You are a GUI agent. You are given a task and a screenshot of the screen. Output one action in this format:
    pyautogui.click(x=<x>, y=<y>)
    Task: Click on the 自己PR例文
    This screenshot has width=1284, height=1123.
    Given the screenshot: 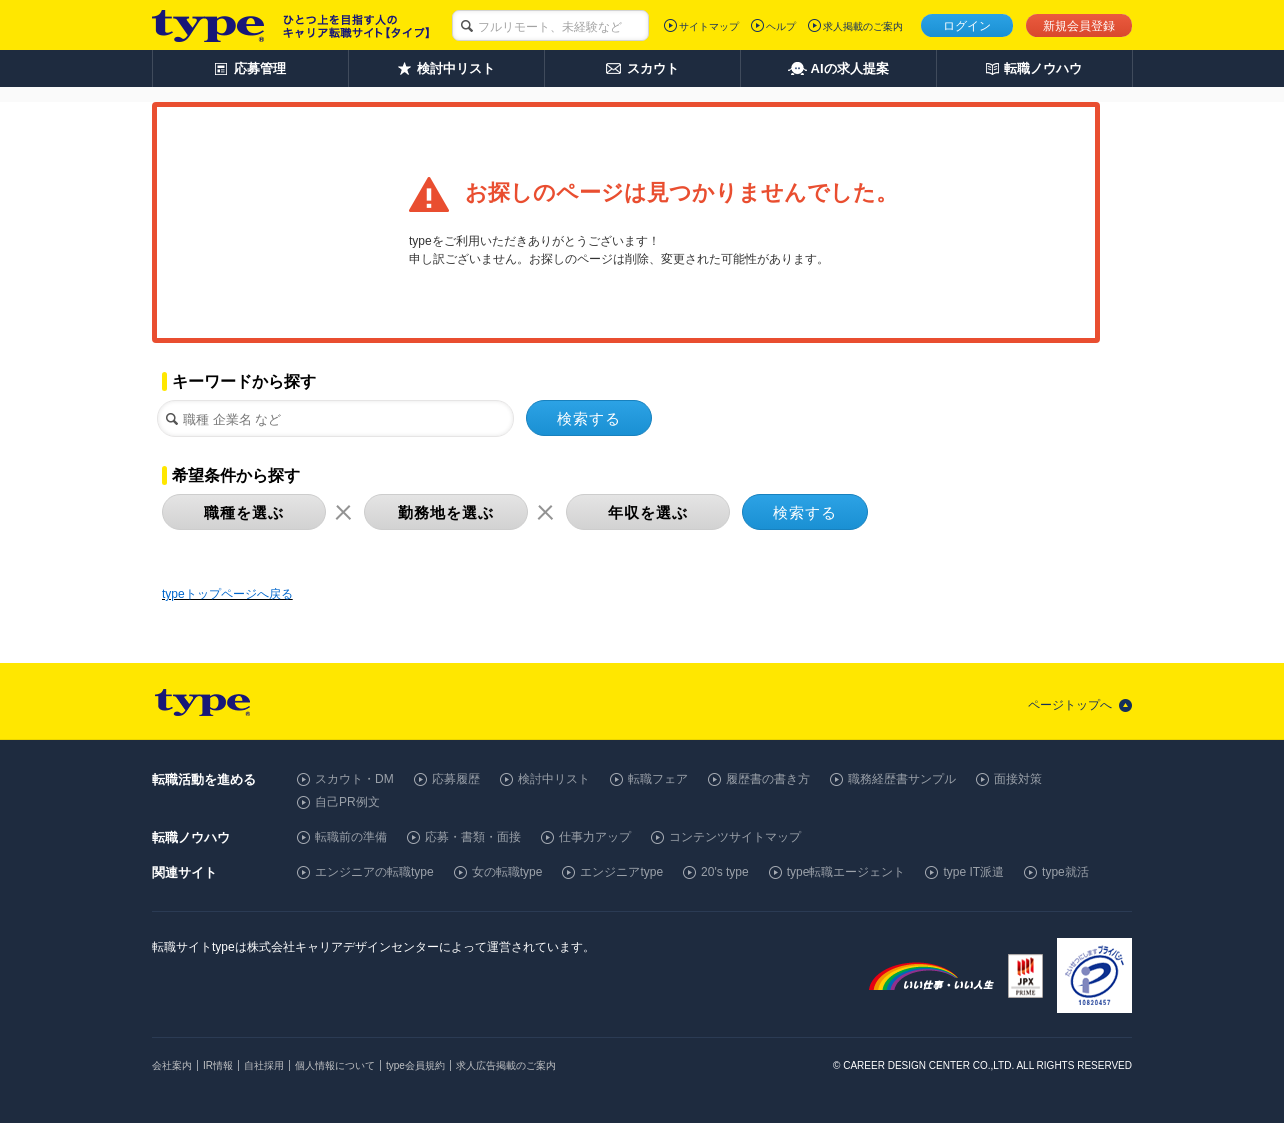 What is the action you would take?
    pyautogui.click(x=347, y=802)
    